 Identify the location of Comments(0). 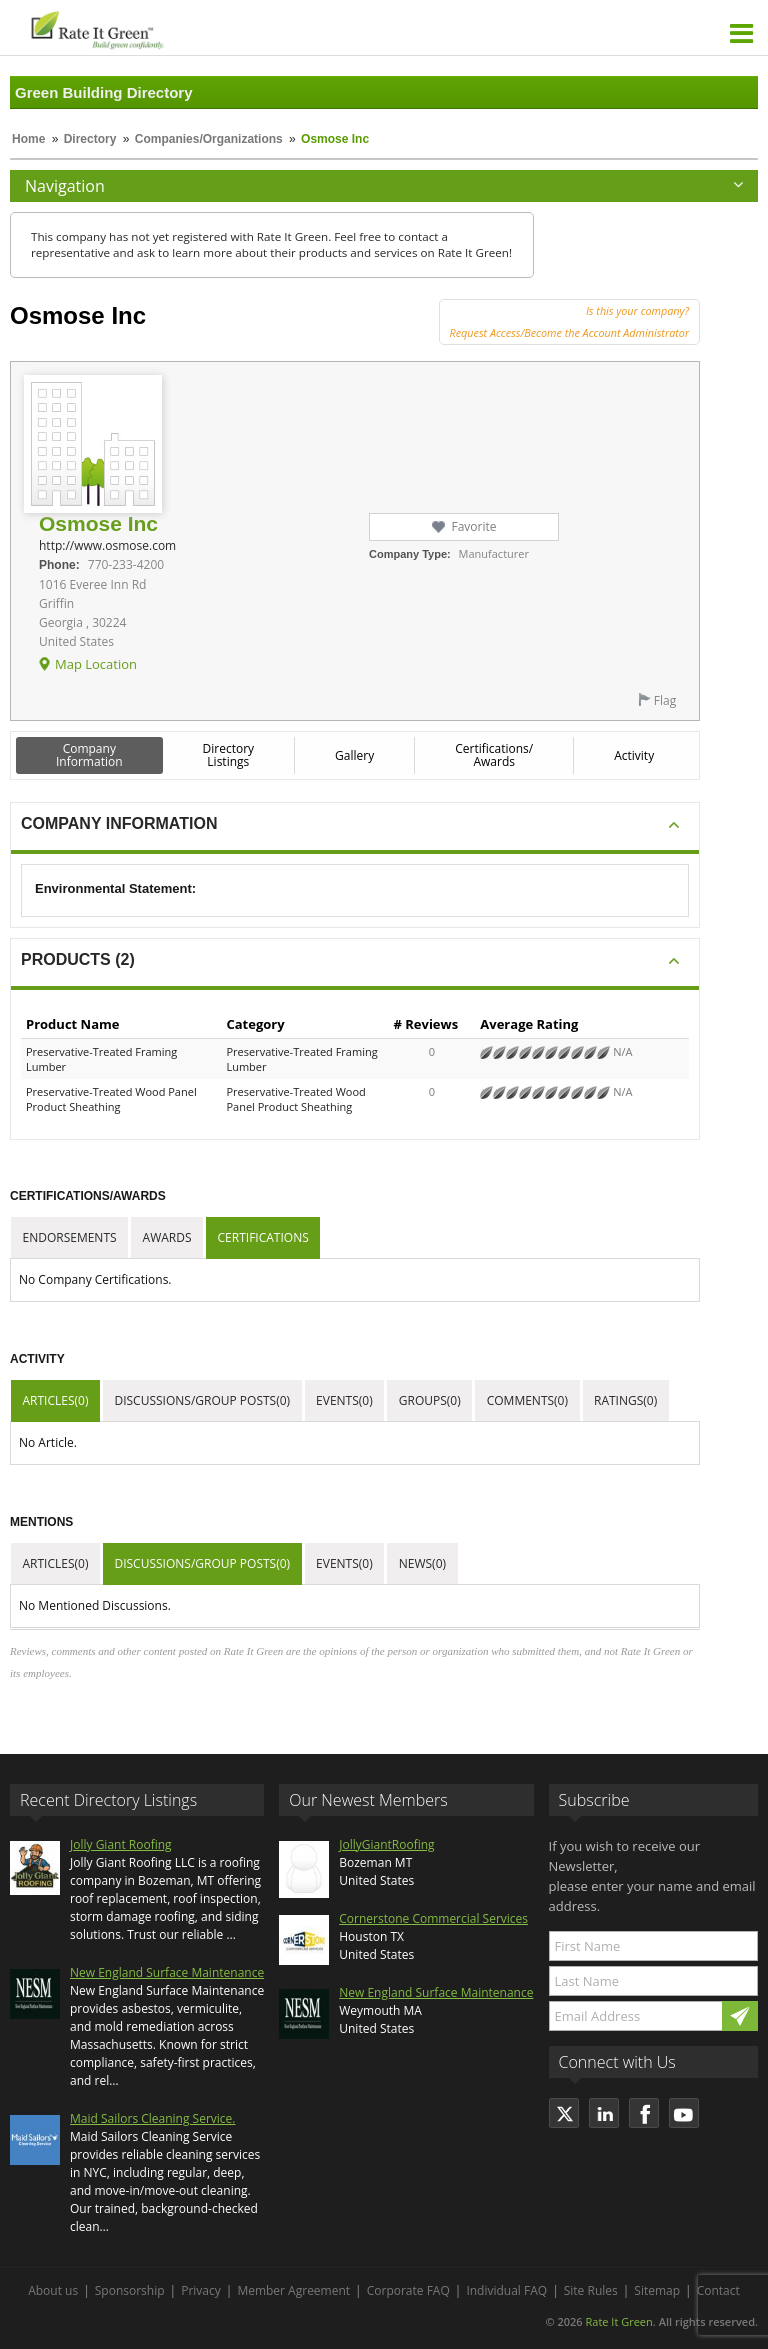
(527, 1400).